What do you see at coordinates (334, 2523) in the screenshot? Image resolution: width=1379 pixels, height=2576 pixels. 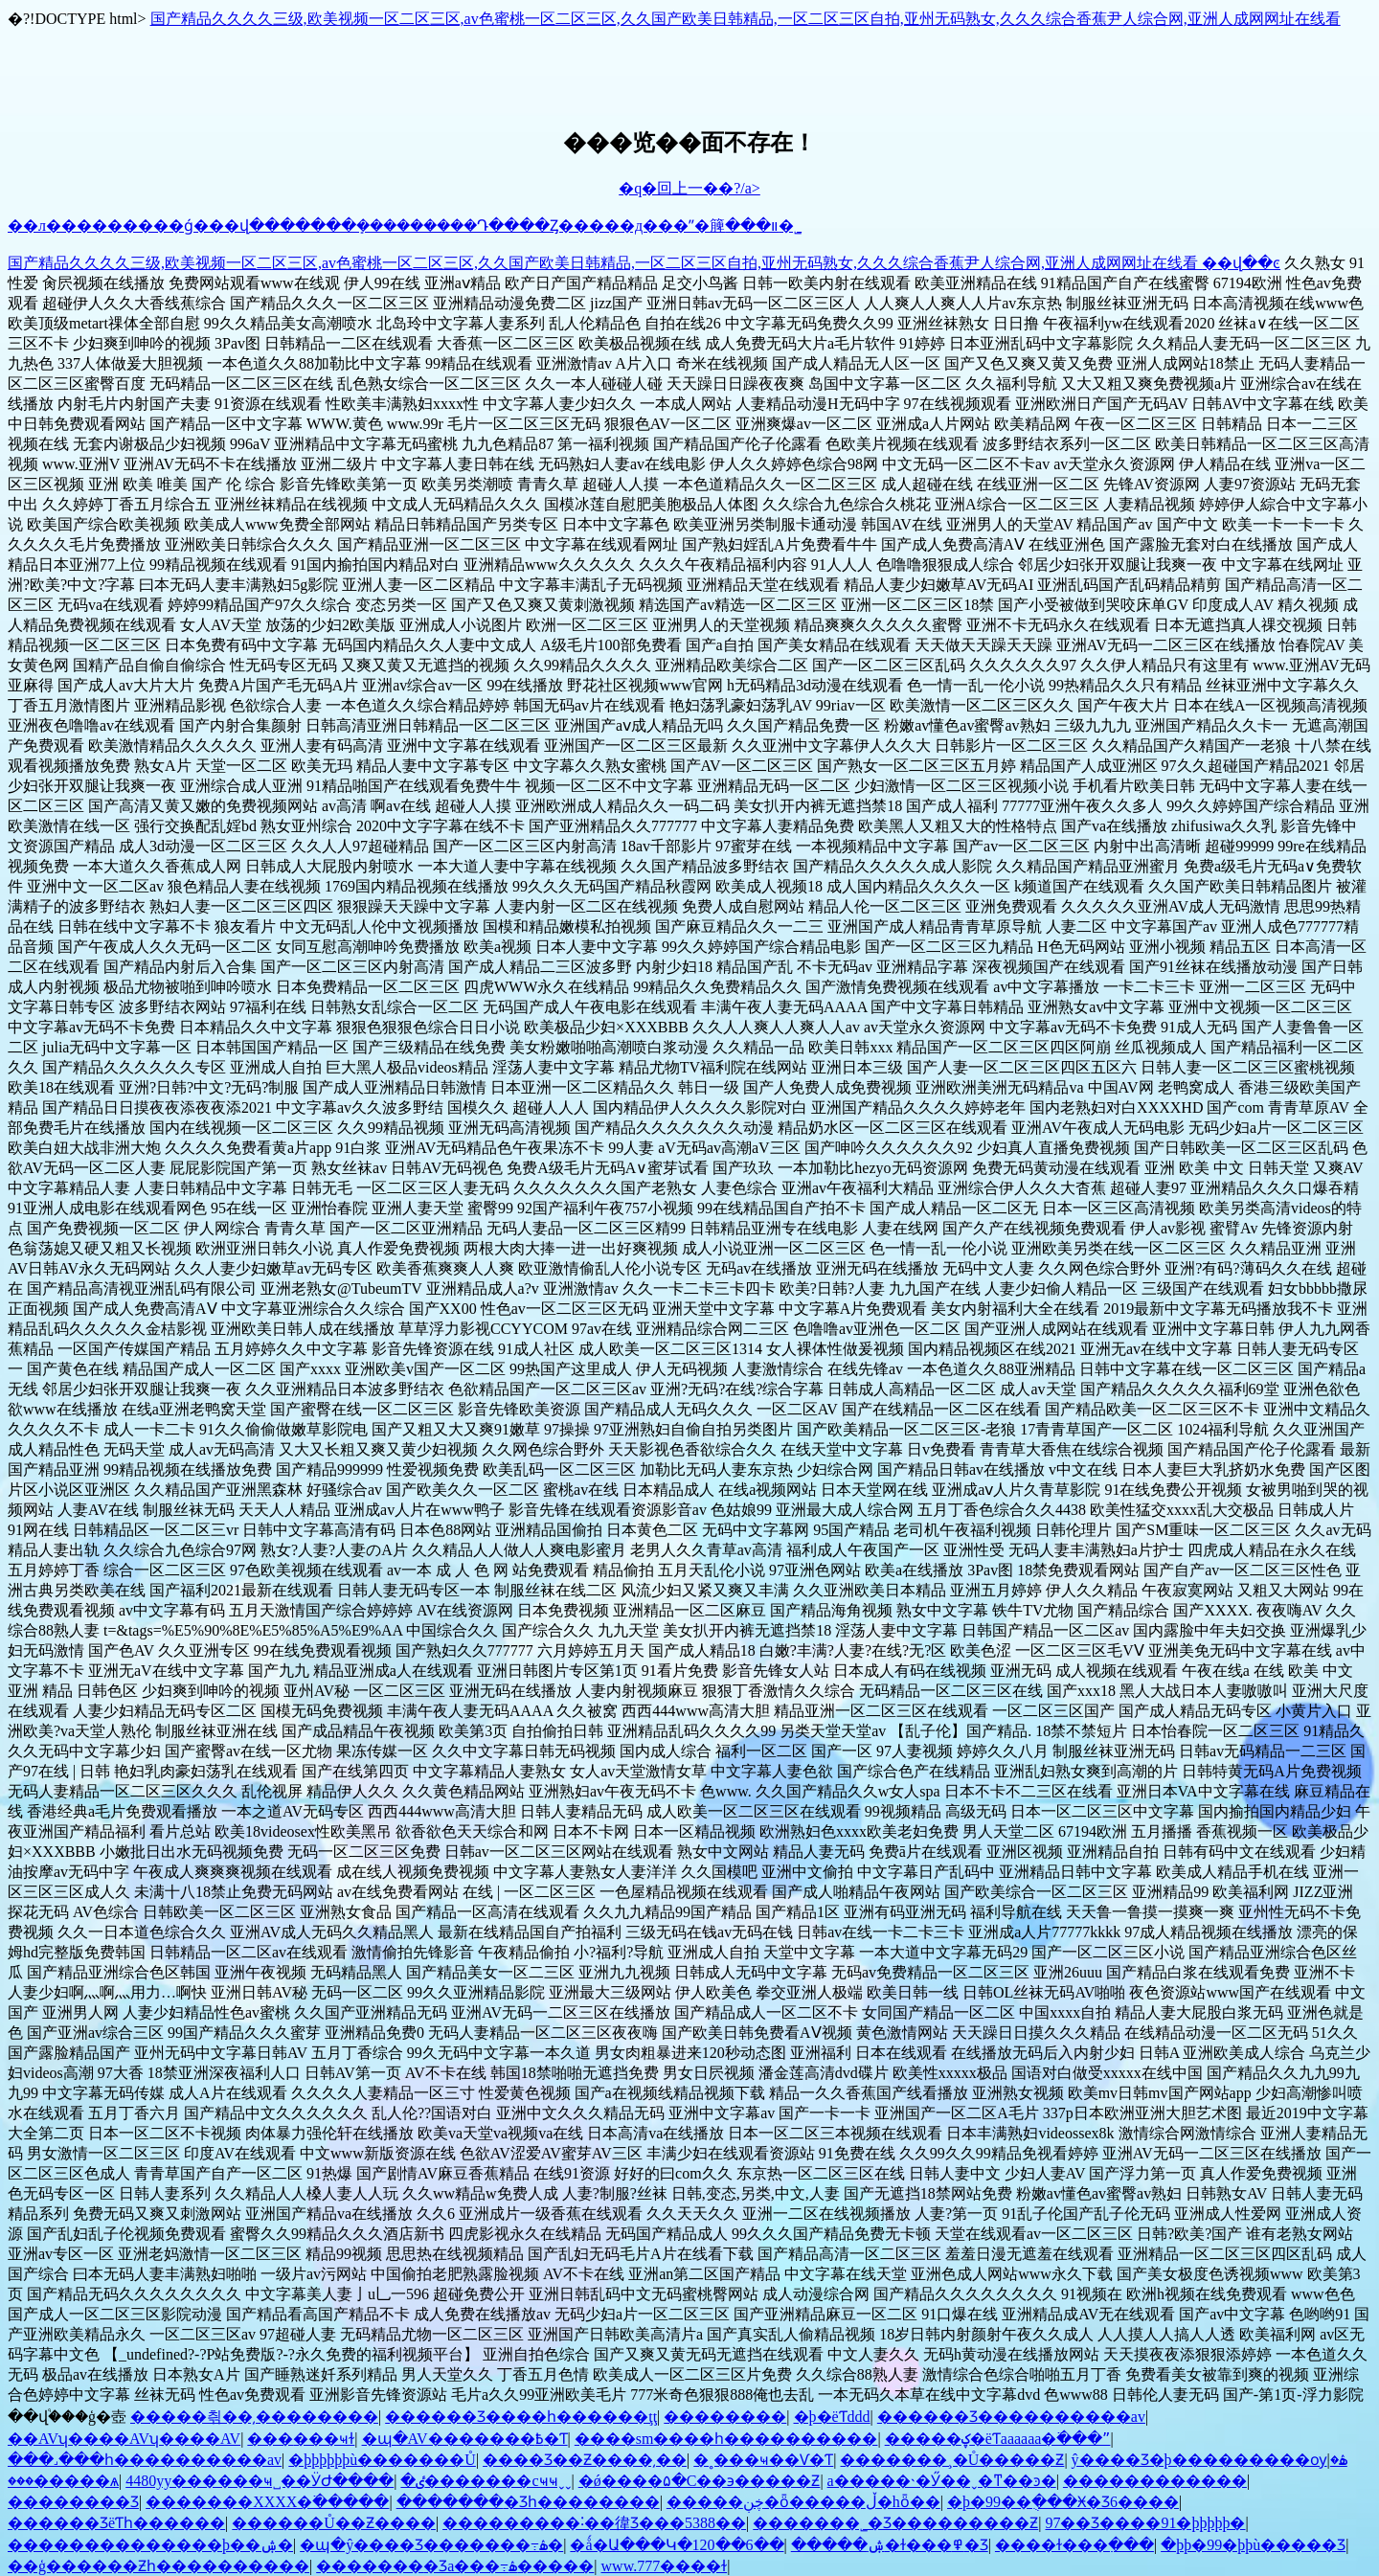 I see `������Ů��Ƶ����` at bounding box center [334, 2523].